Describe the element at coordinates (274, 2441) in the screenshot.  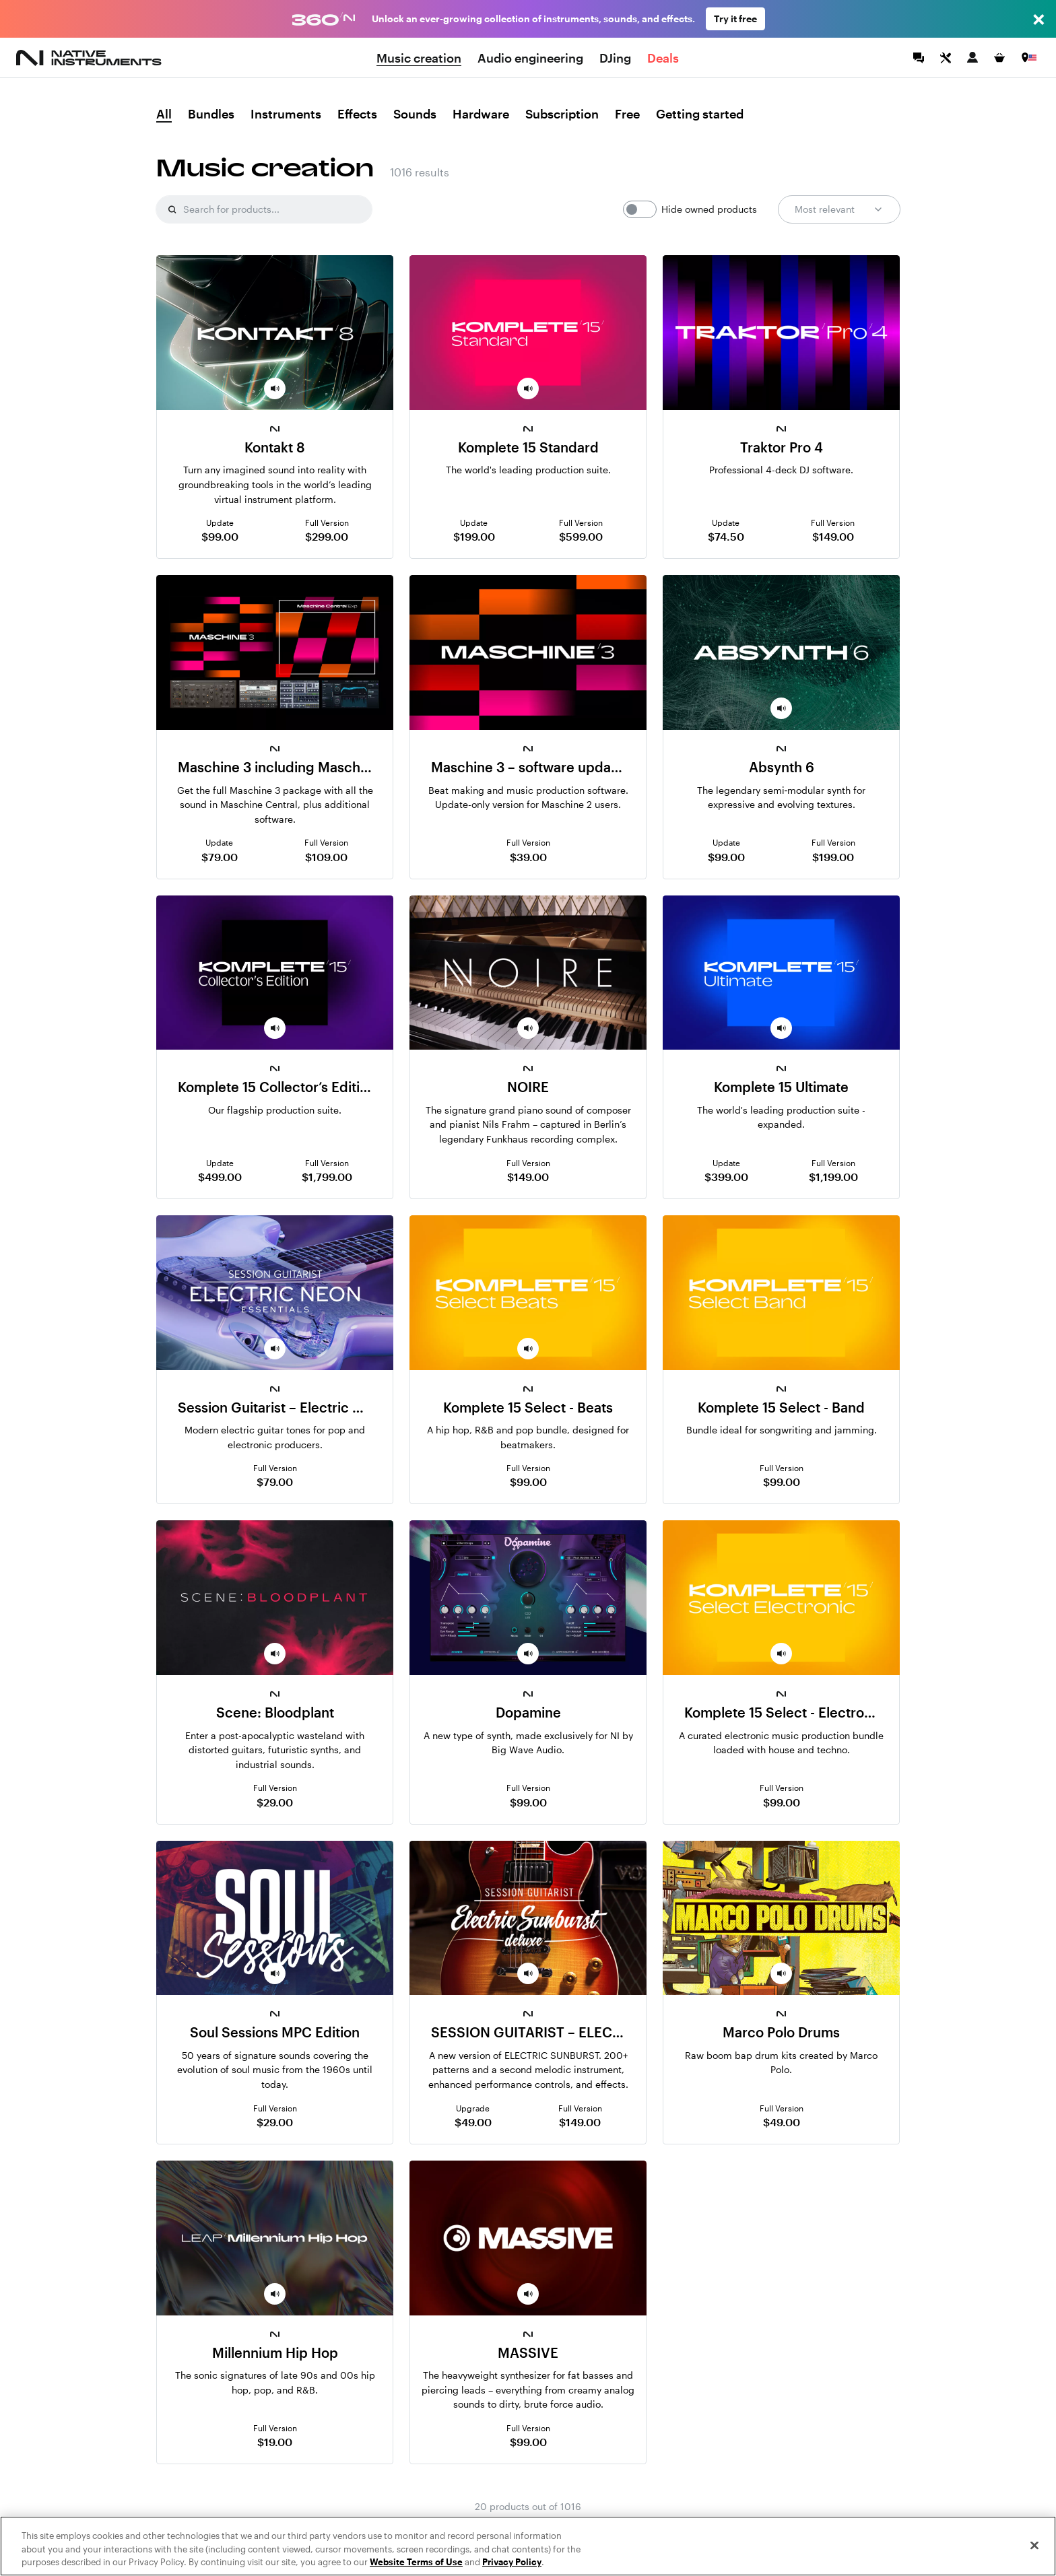
I see `$19.00` at that location.